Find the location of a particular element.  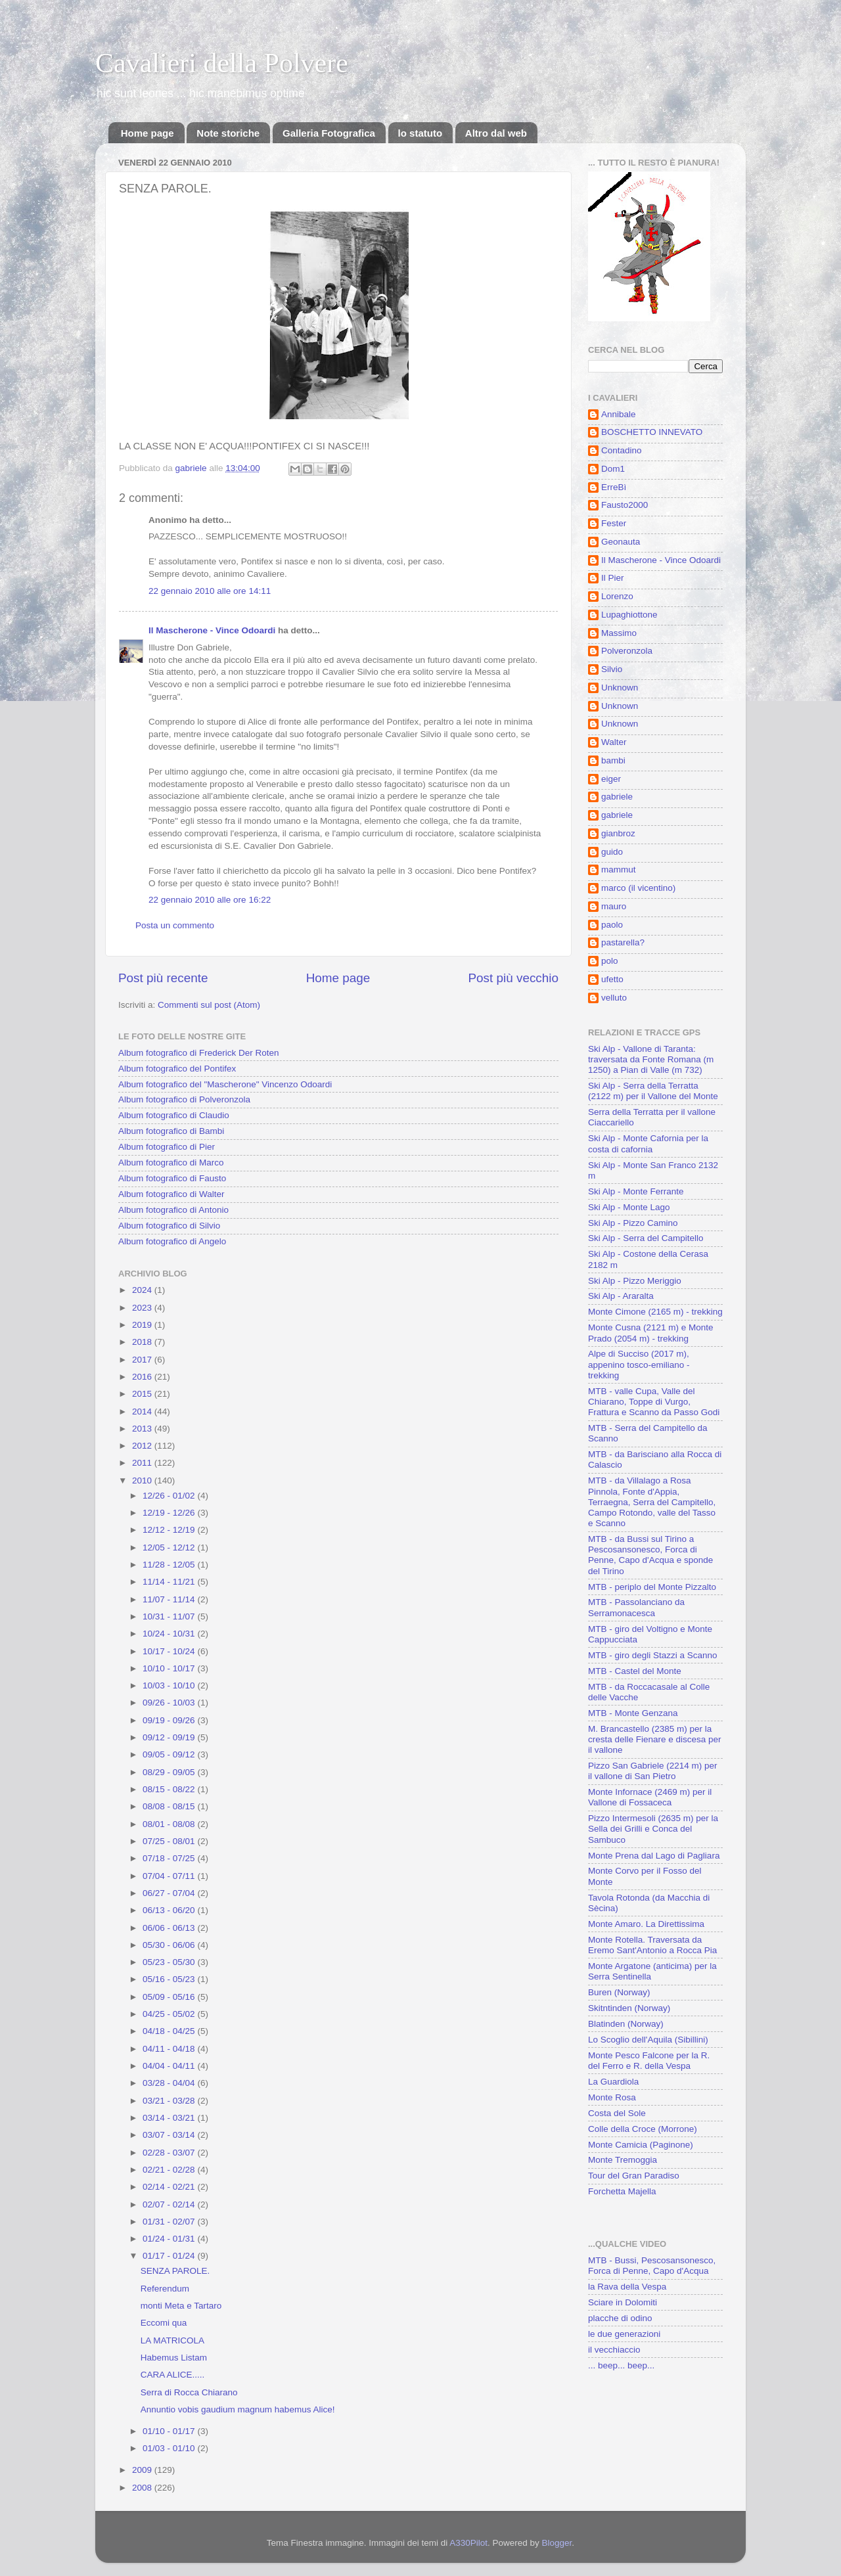

Galleria Fotografica is located at coordinates (329, 133).